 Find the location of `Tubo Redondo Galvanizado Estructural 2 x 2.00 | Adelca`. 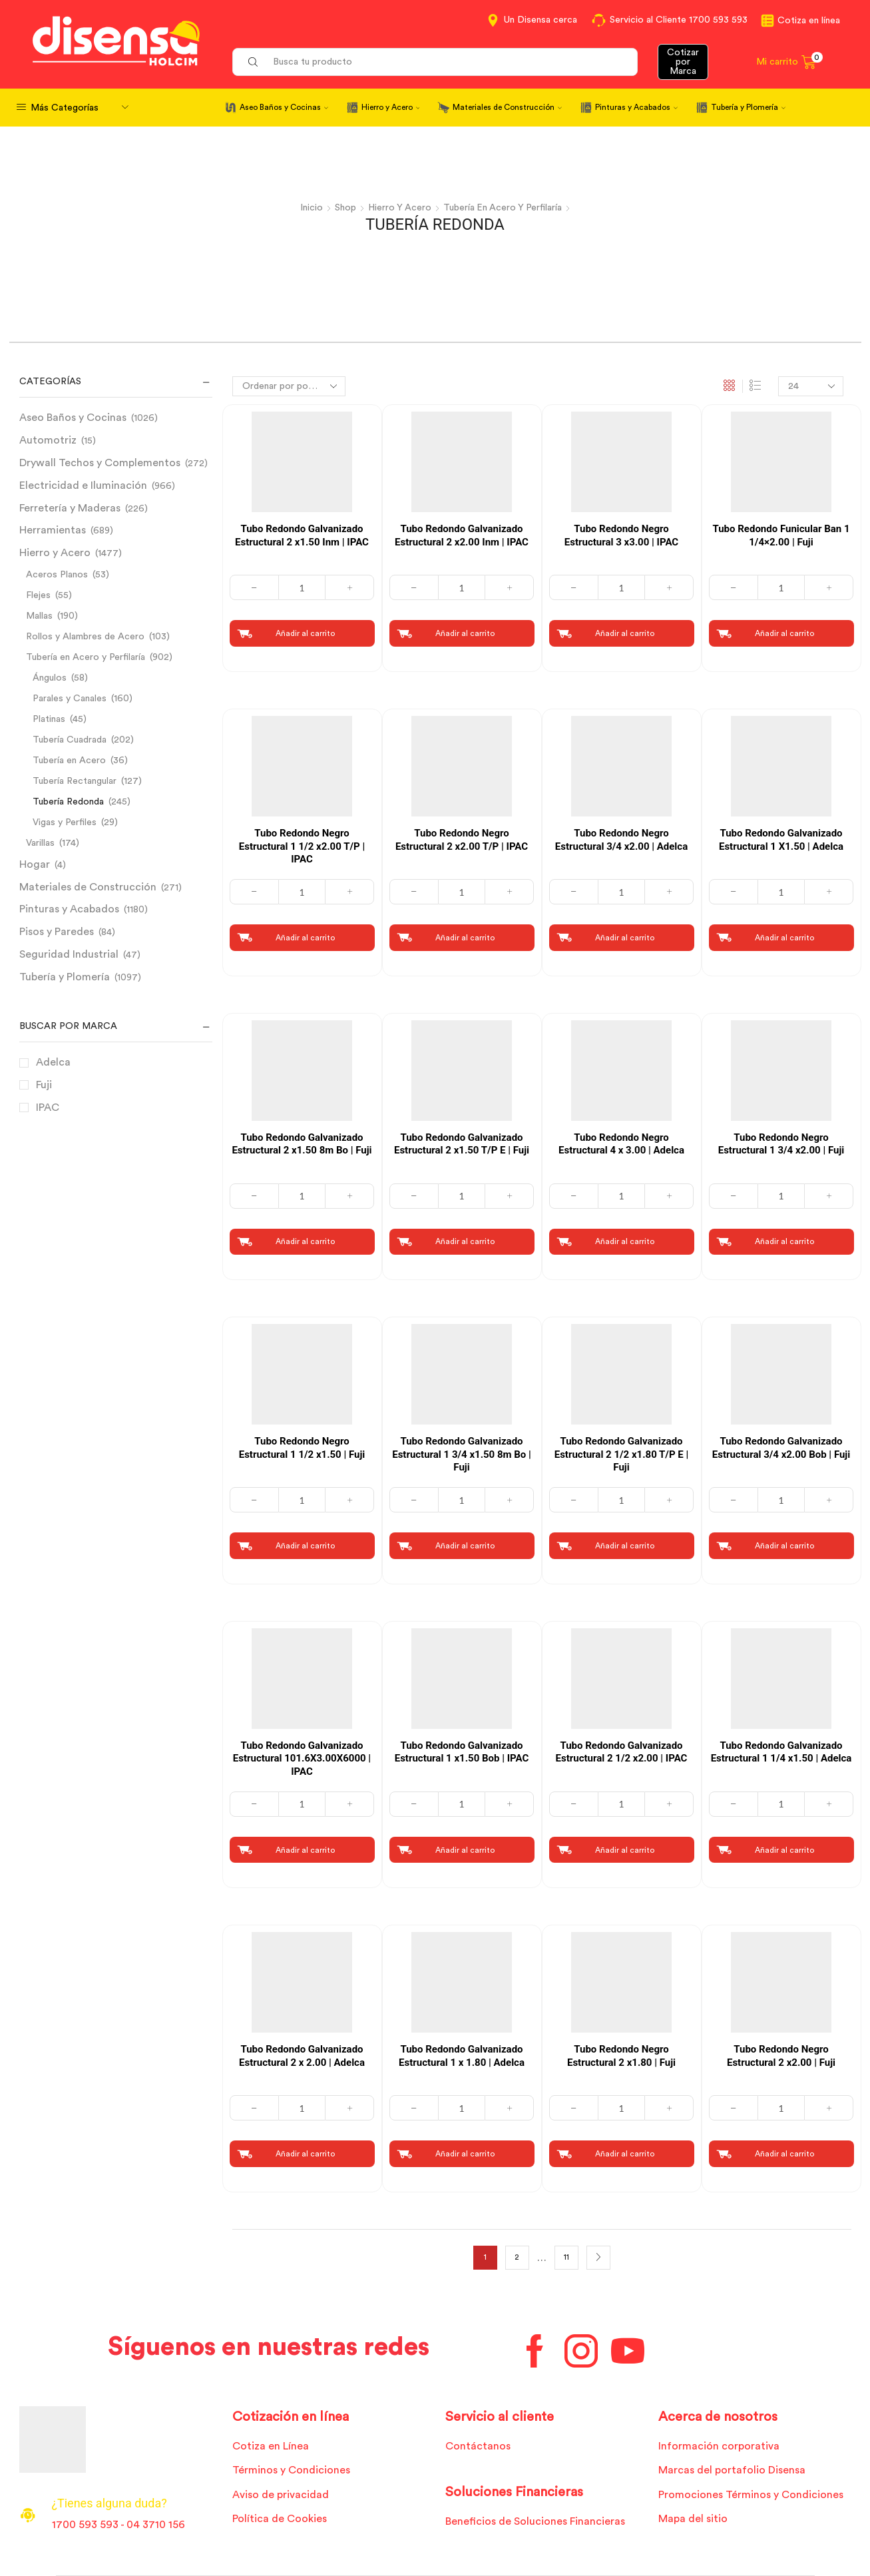

Tubo Redondo Galvanizado Estructural 2 x 2.00 | Adelca is located at coordinates (302, 2056).